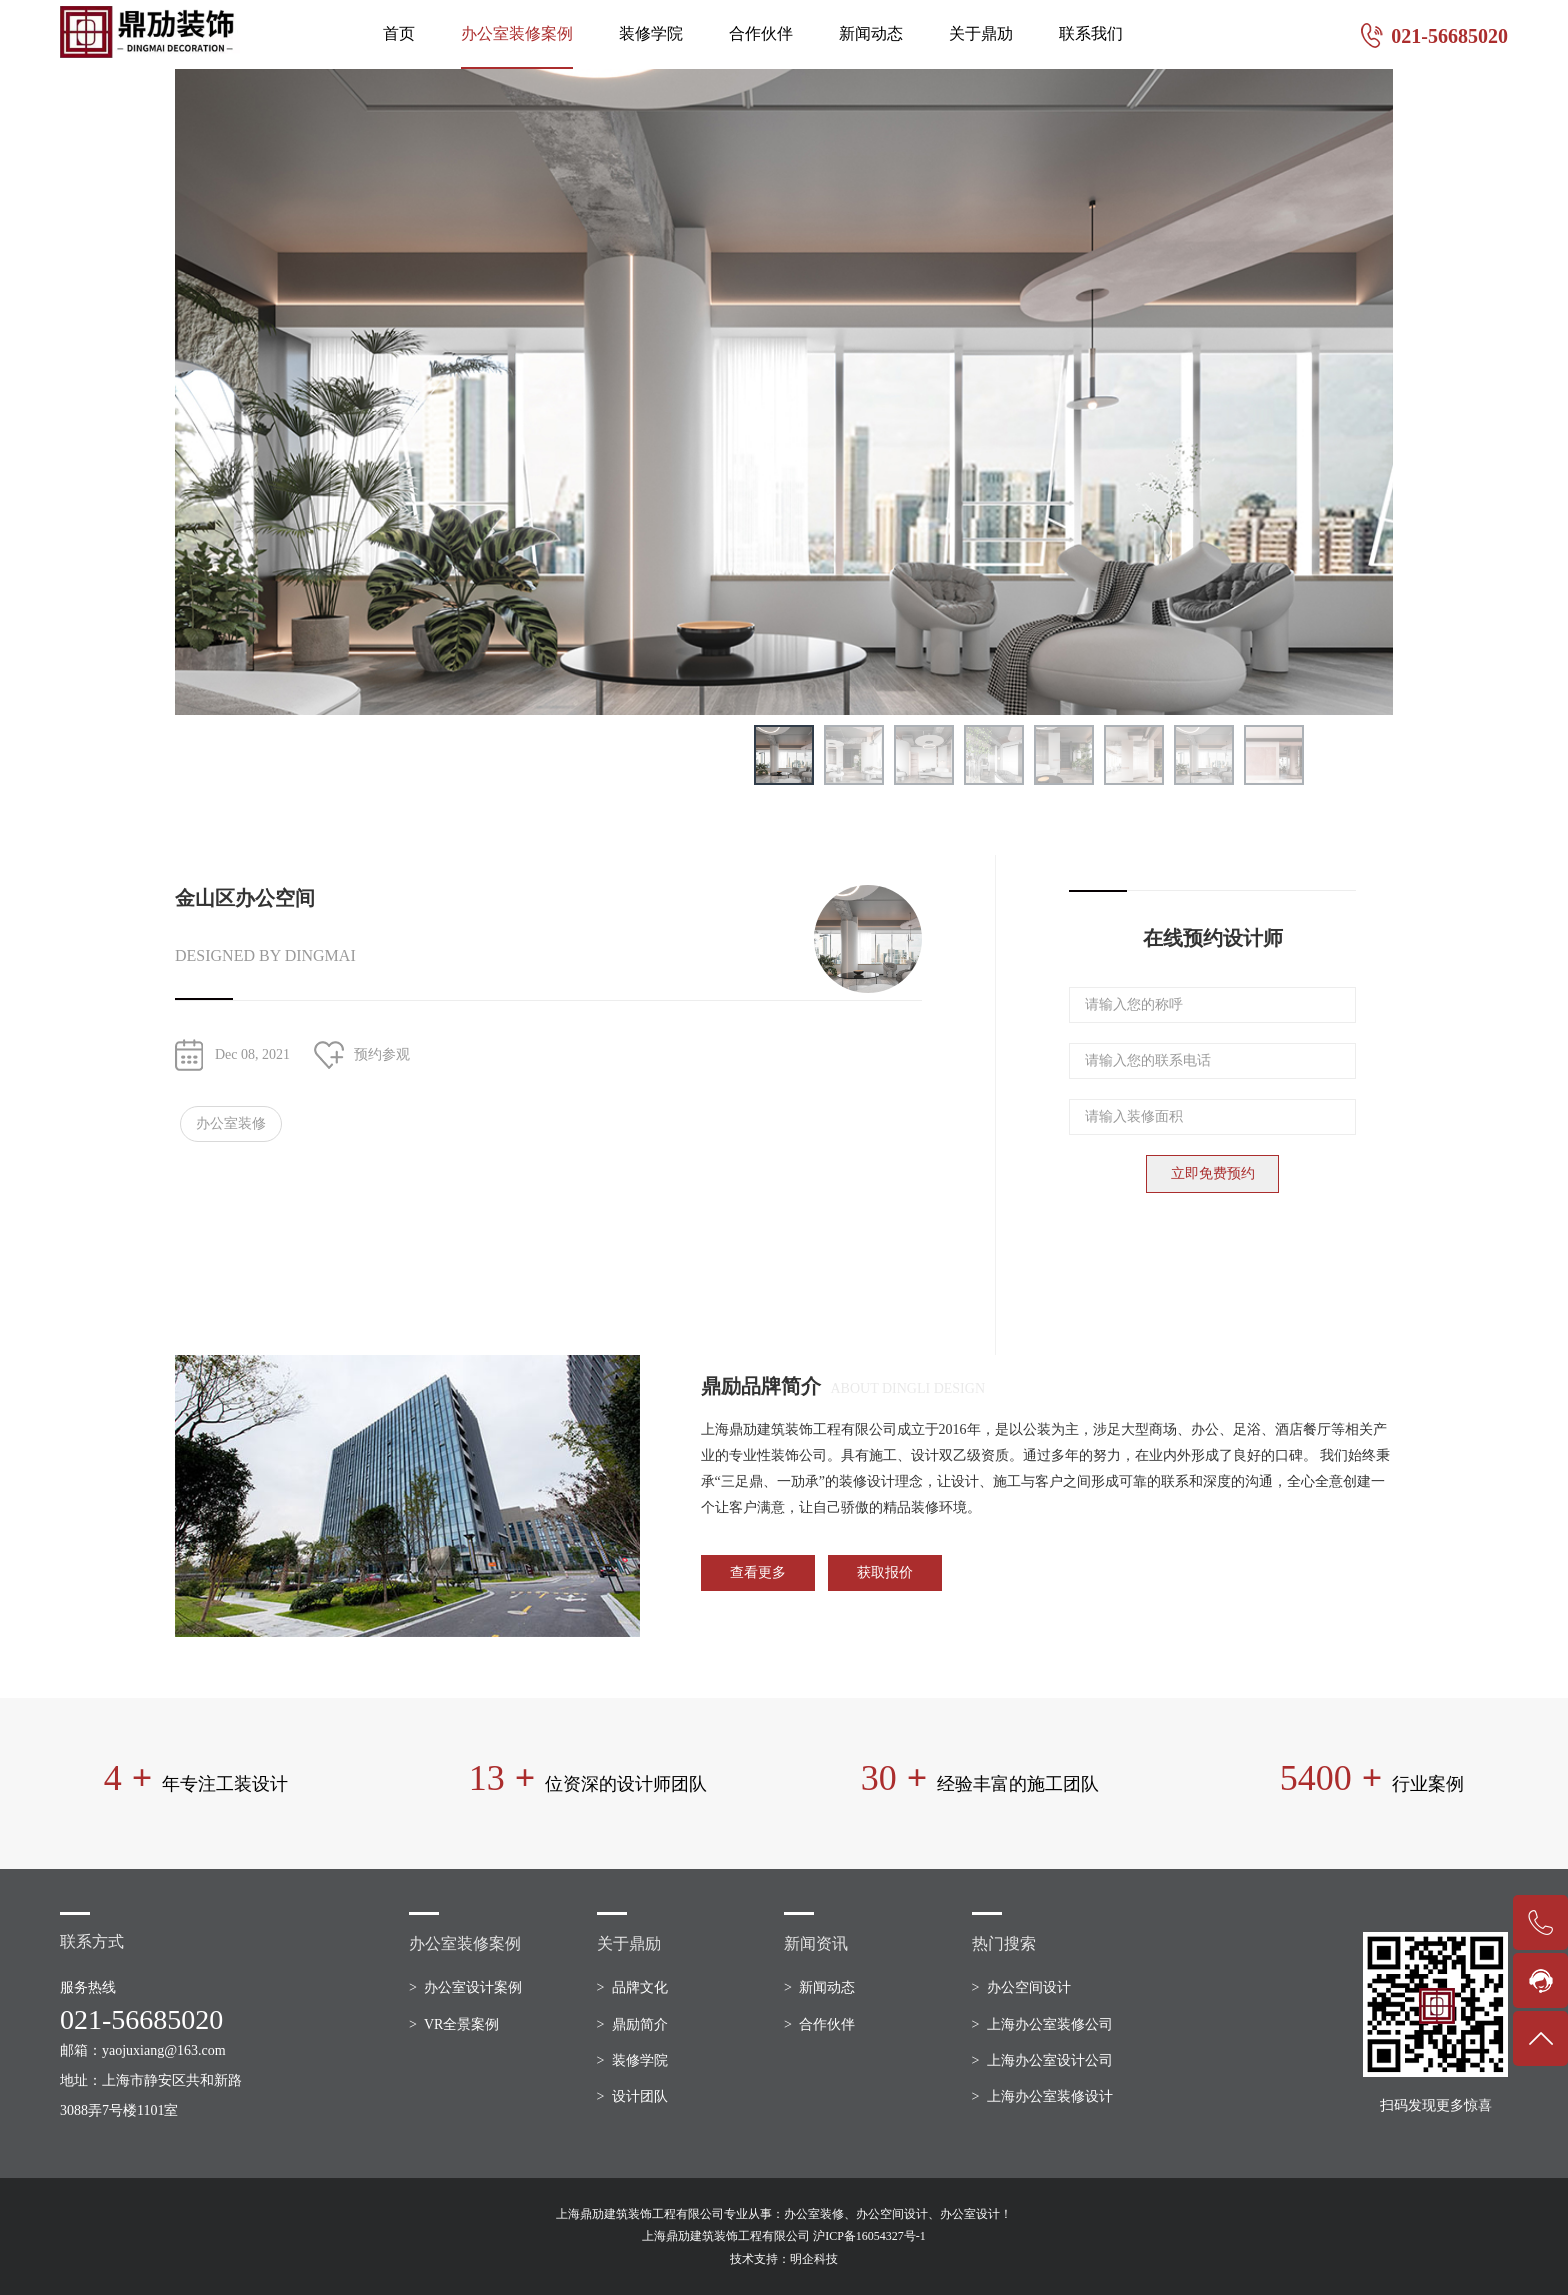  I want to click on 办公室装修, so click(231, 1123).